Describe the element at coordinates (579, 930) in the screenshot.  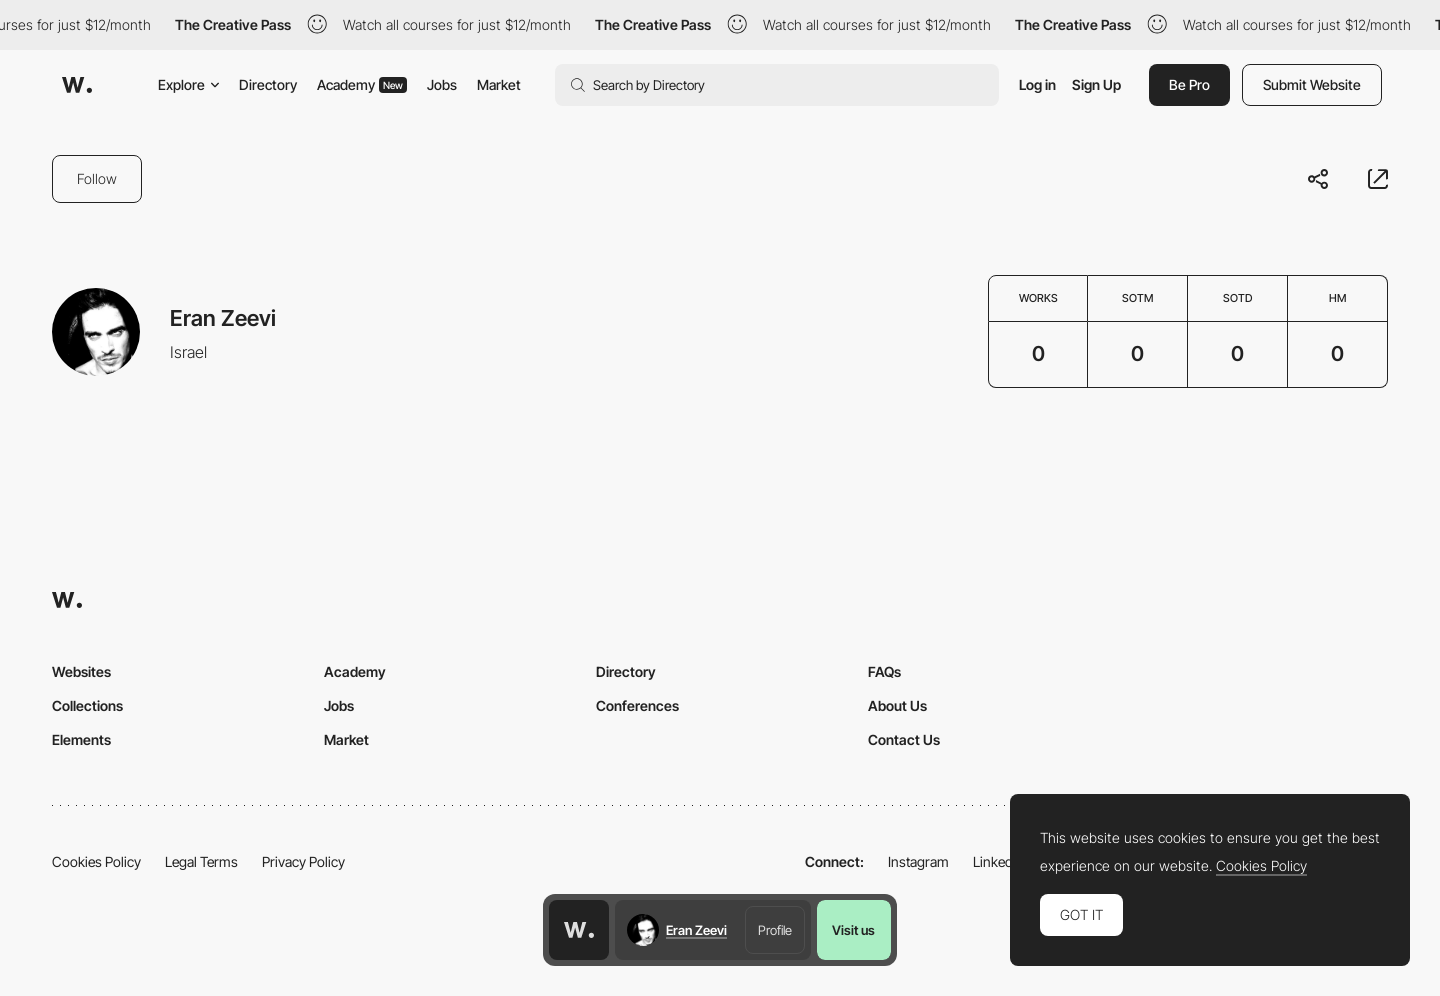
I see `[Awwwards home page]` at that location.